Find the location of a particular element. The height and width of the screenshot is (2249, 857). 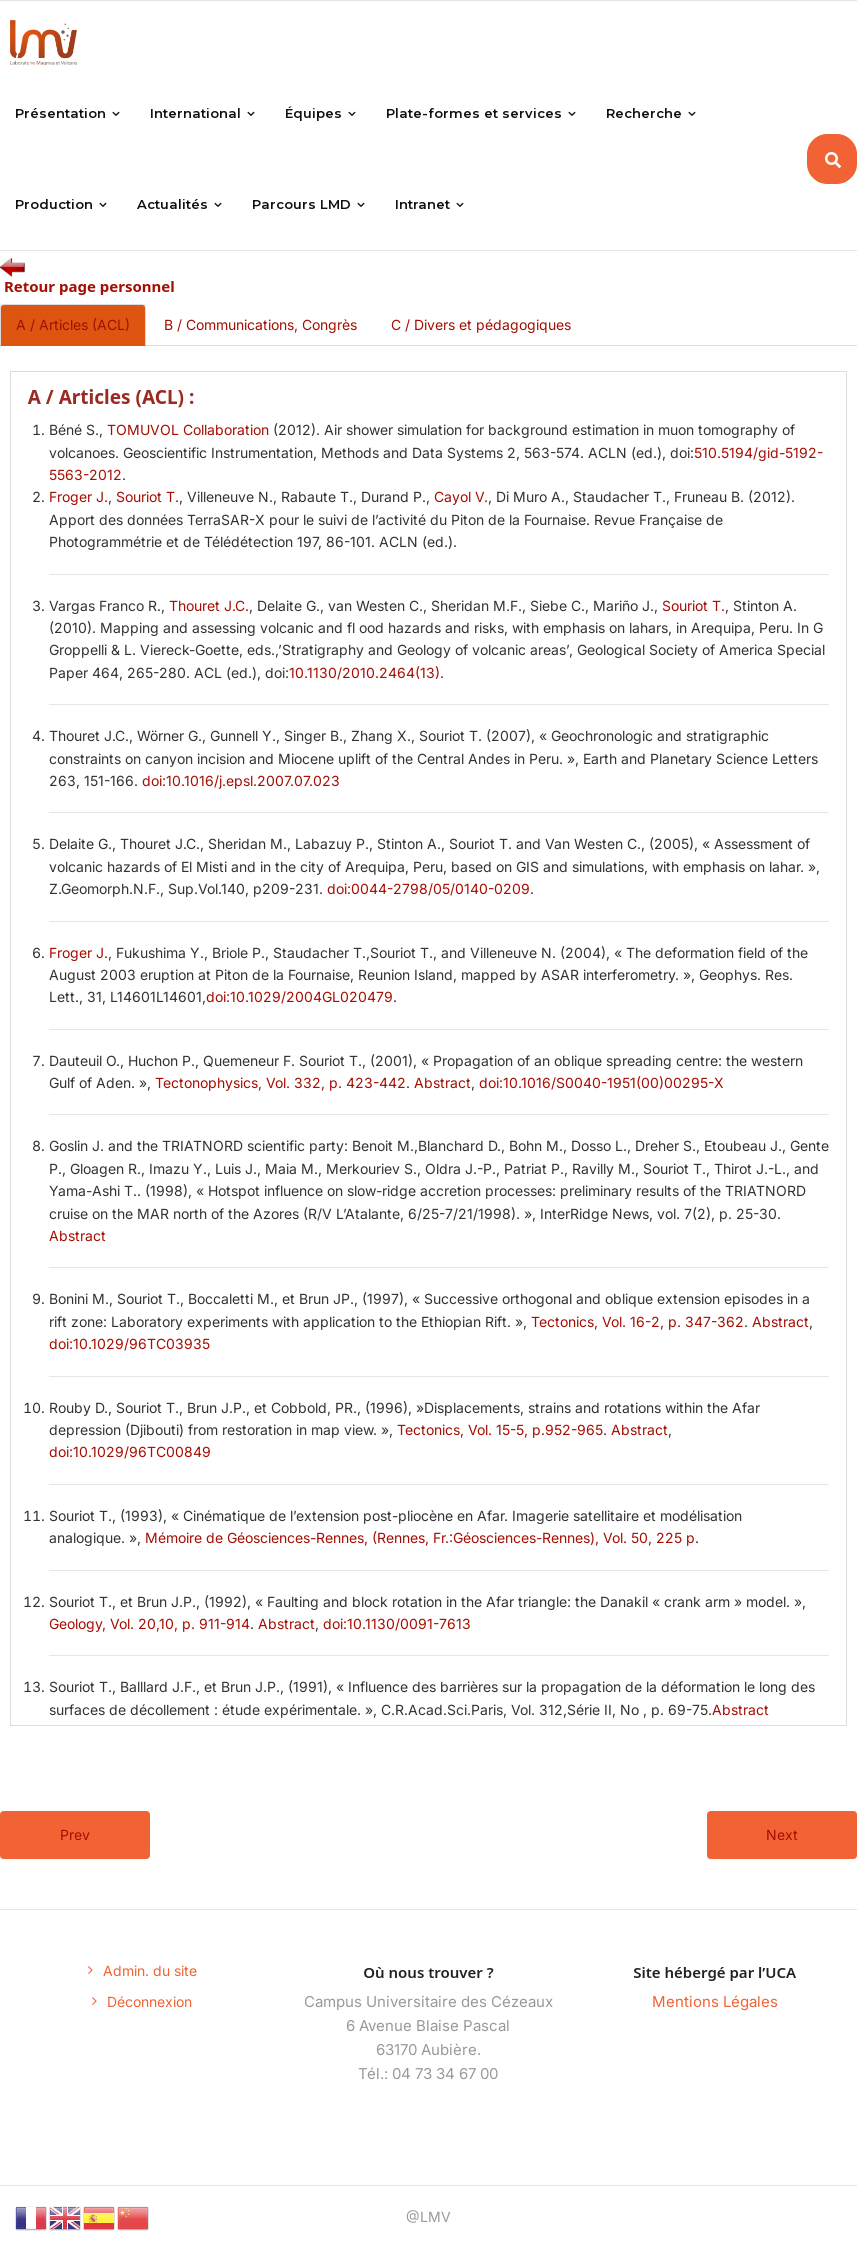

doi:10.1016/j.epsl.2007.07.023 is located at coordinates (241, 781).